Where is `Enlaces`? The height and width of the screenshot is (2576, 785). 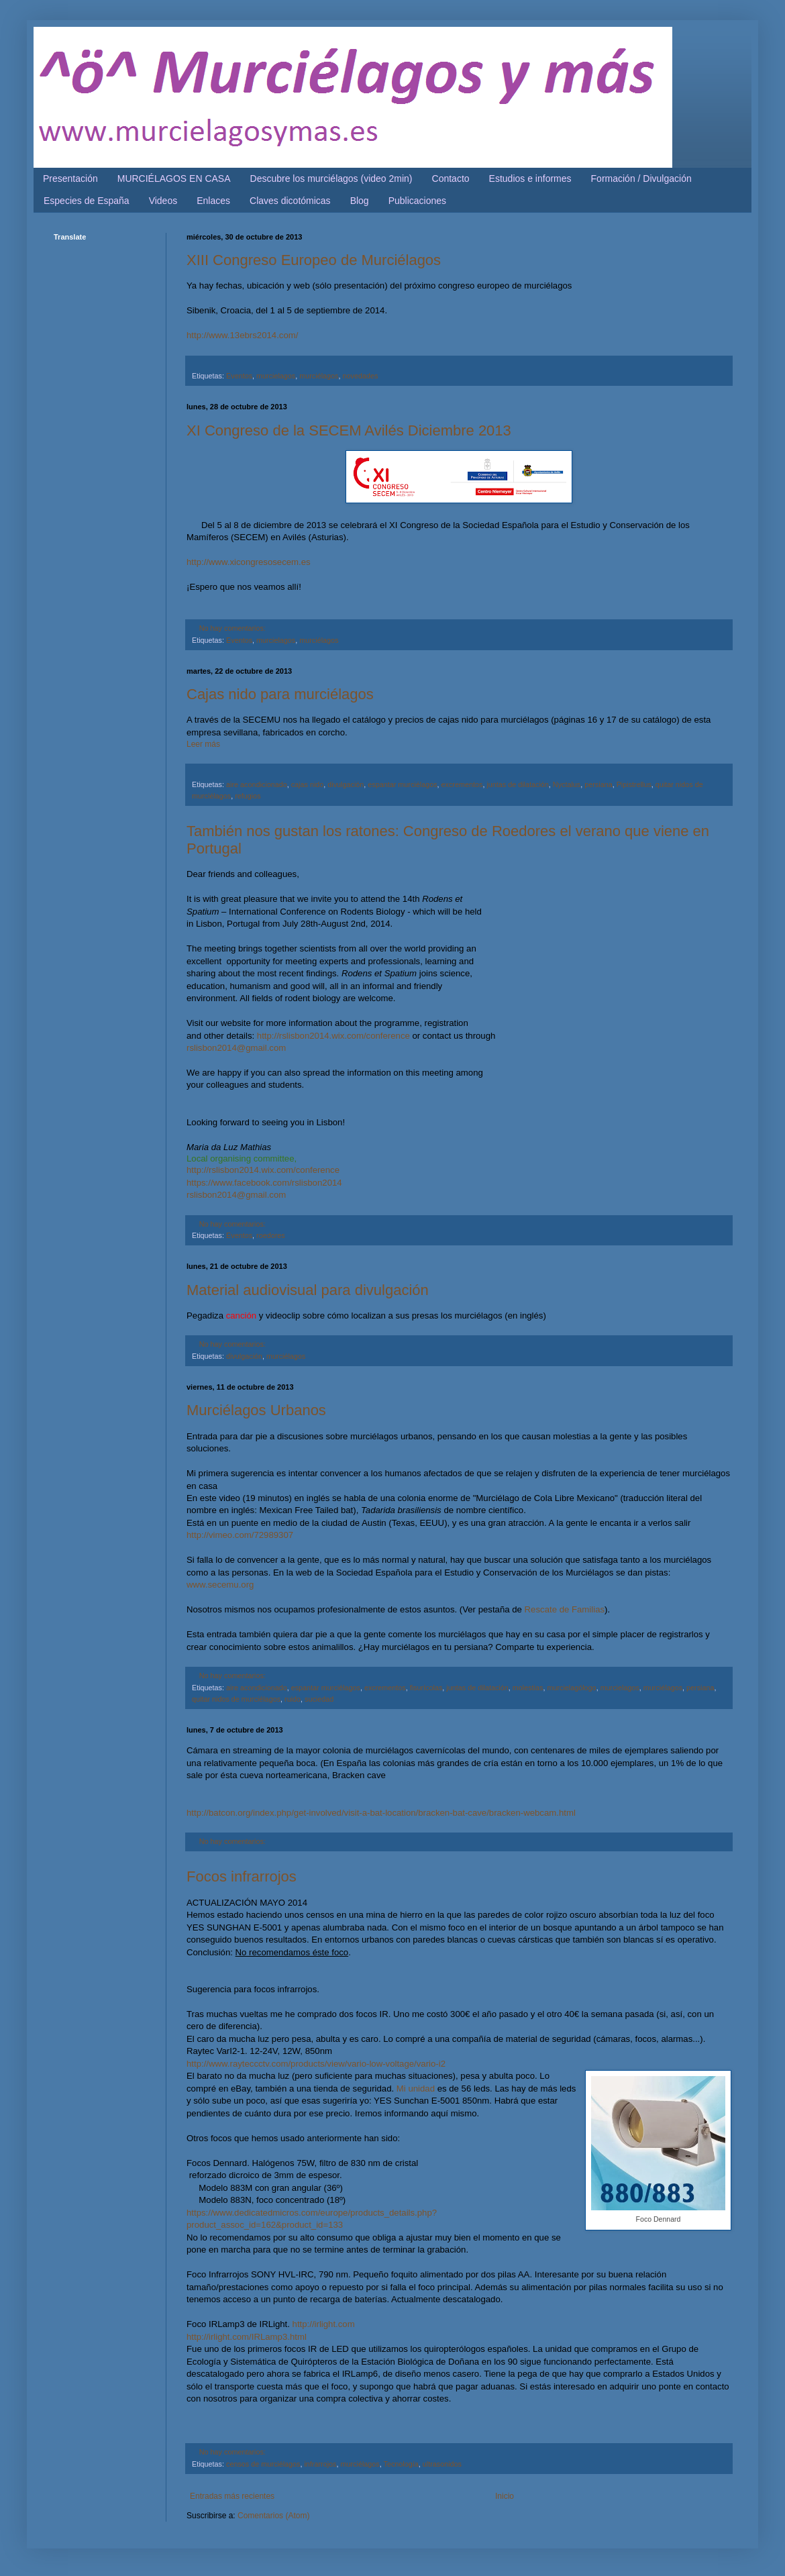 Enlaces is located at coordinates (213, 200).